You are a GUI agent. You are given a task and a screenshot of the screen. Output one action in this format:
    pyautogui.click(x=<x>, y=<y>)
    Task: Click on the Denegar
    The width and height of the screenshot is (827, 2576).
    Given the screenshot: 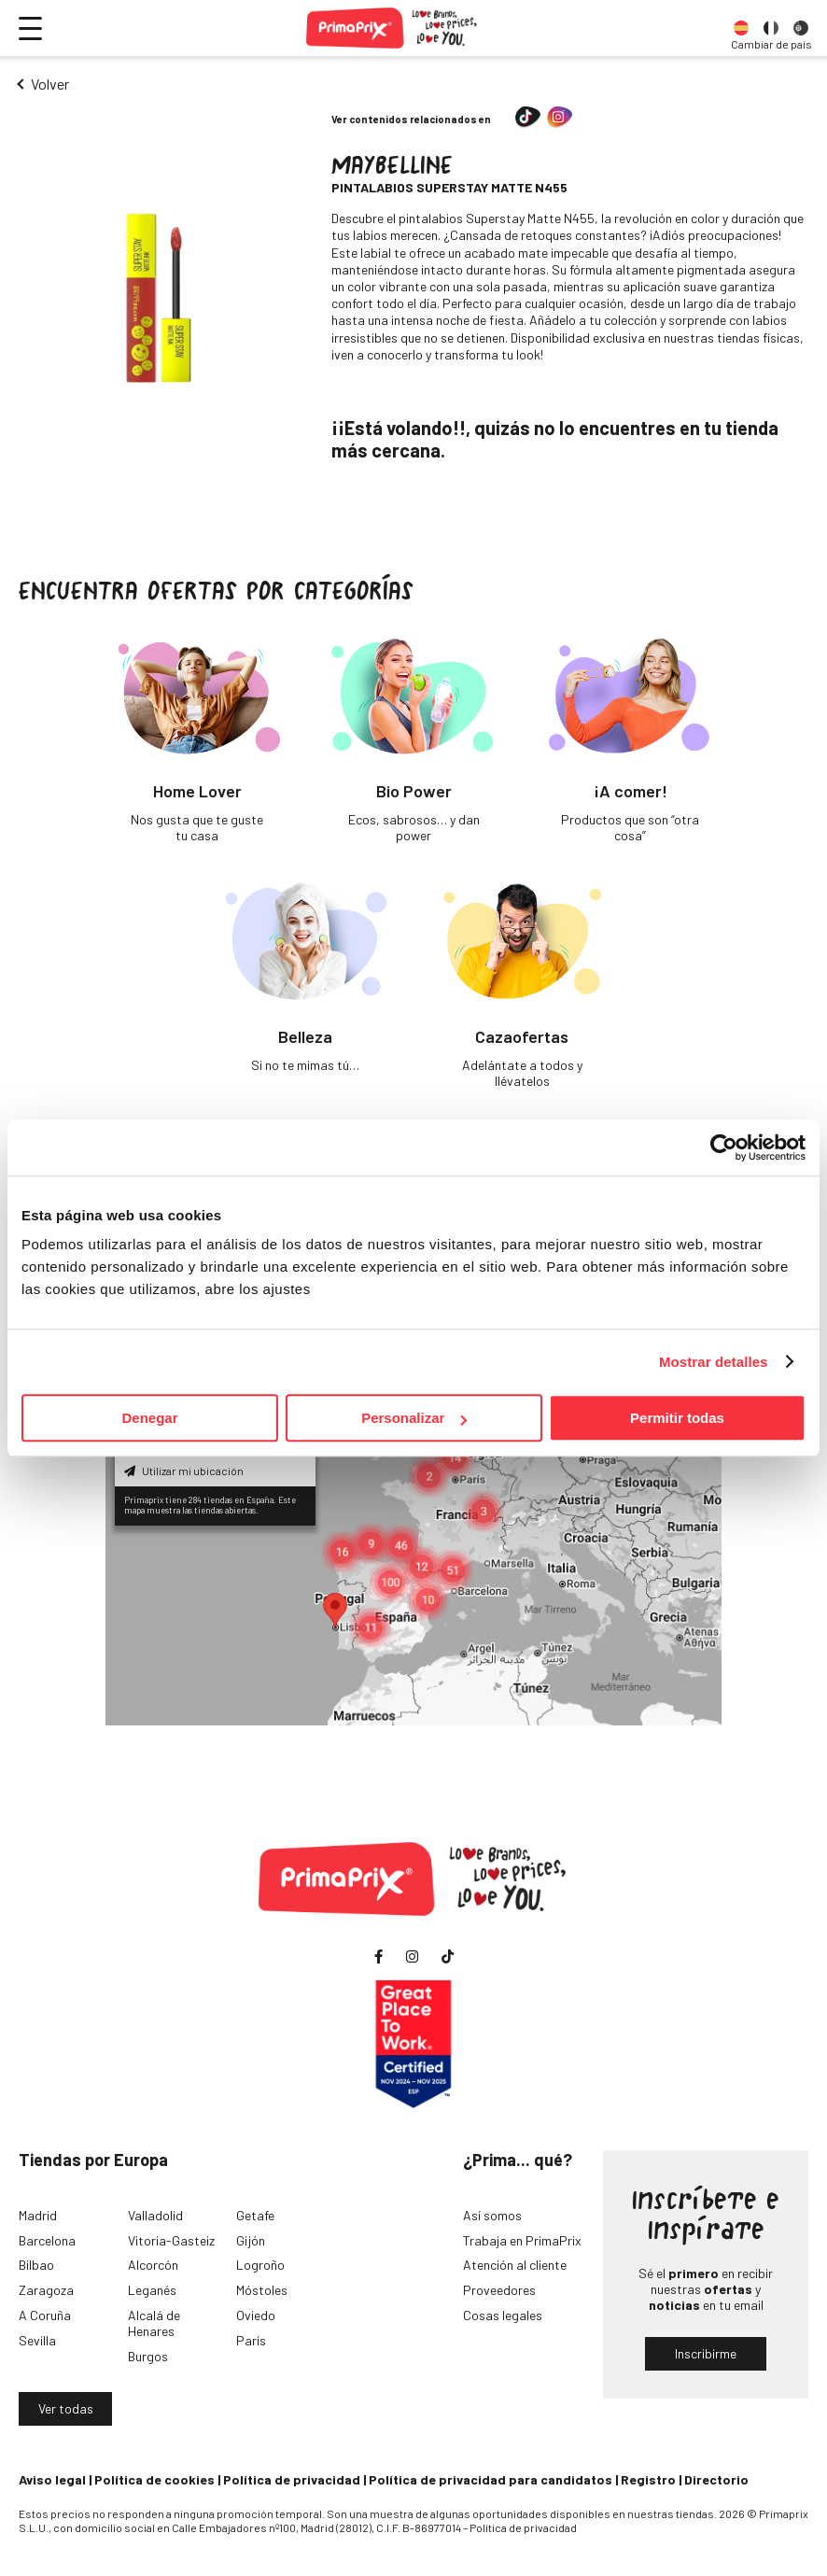 What is the action you would take?
    pyautogui.click(x=149, y=1418)
    